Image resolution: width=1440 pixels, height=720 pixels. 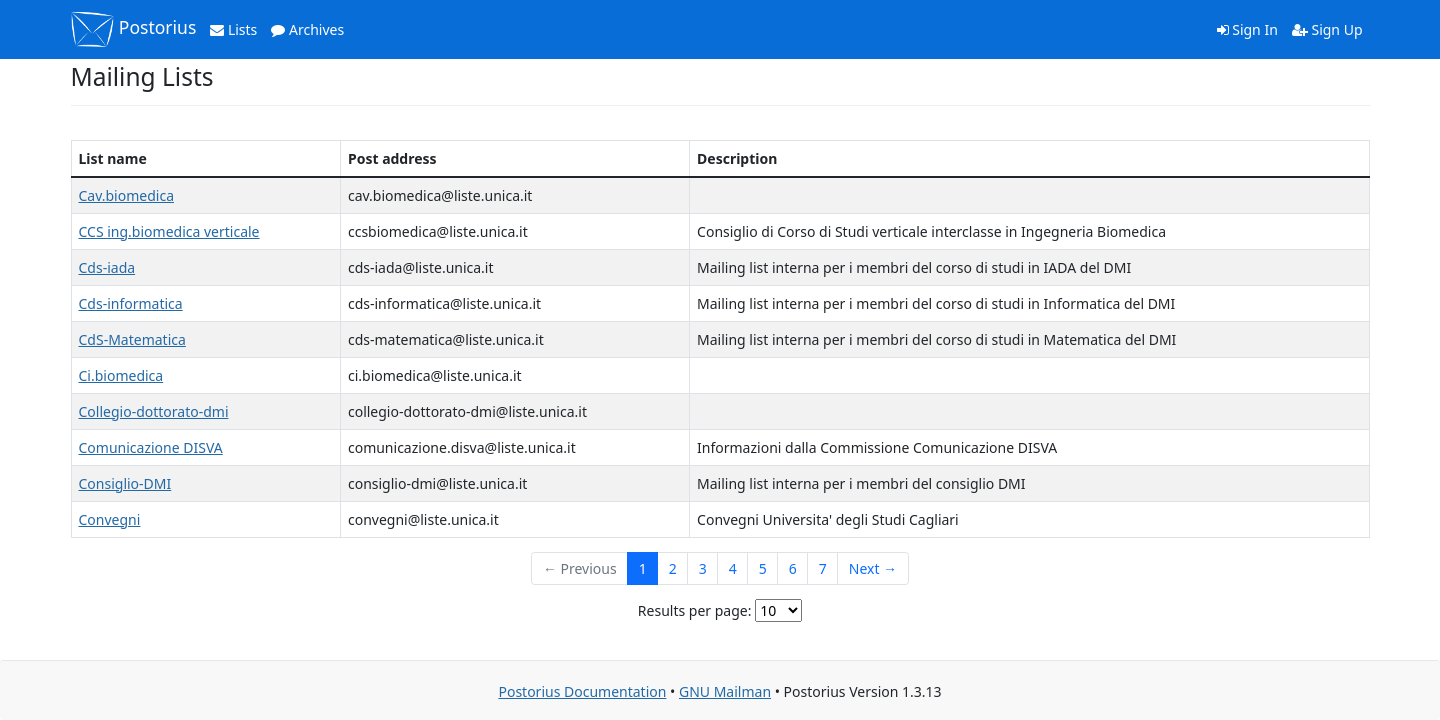 I want to click on Cds-iada, so click(x=107, y=267).